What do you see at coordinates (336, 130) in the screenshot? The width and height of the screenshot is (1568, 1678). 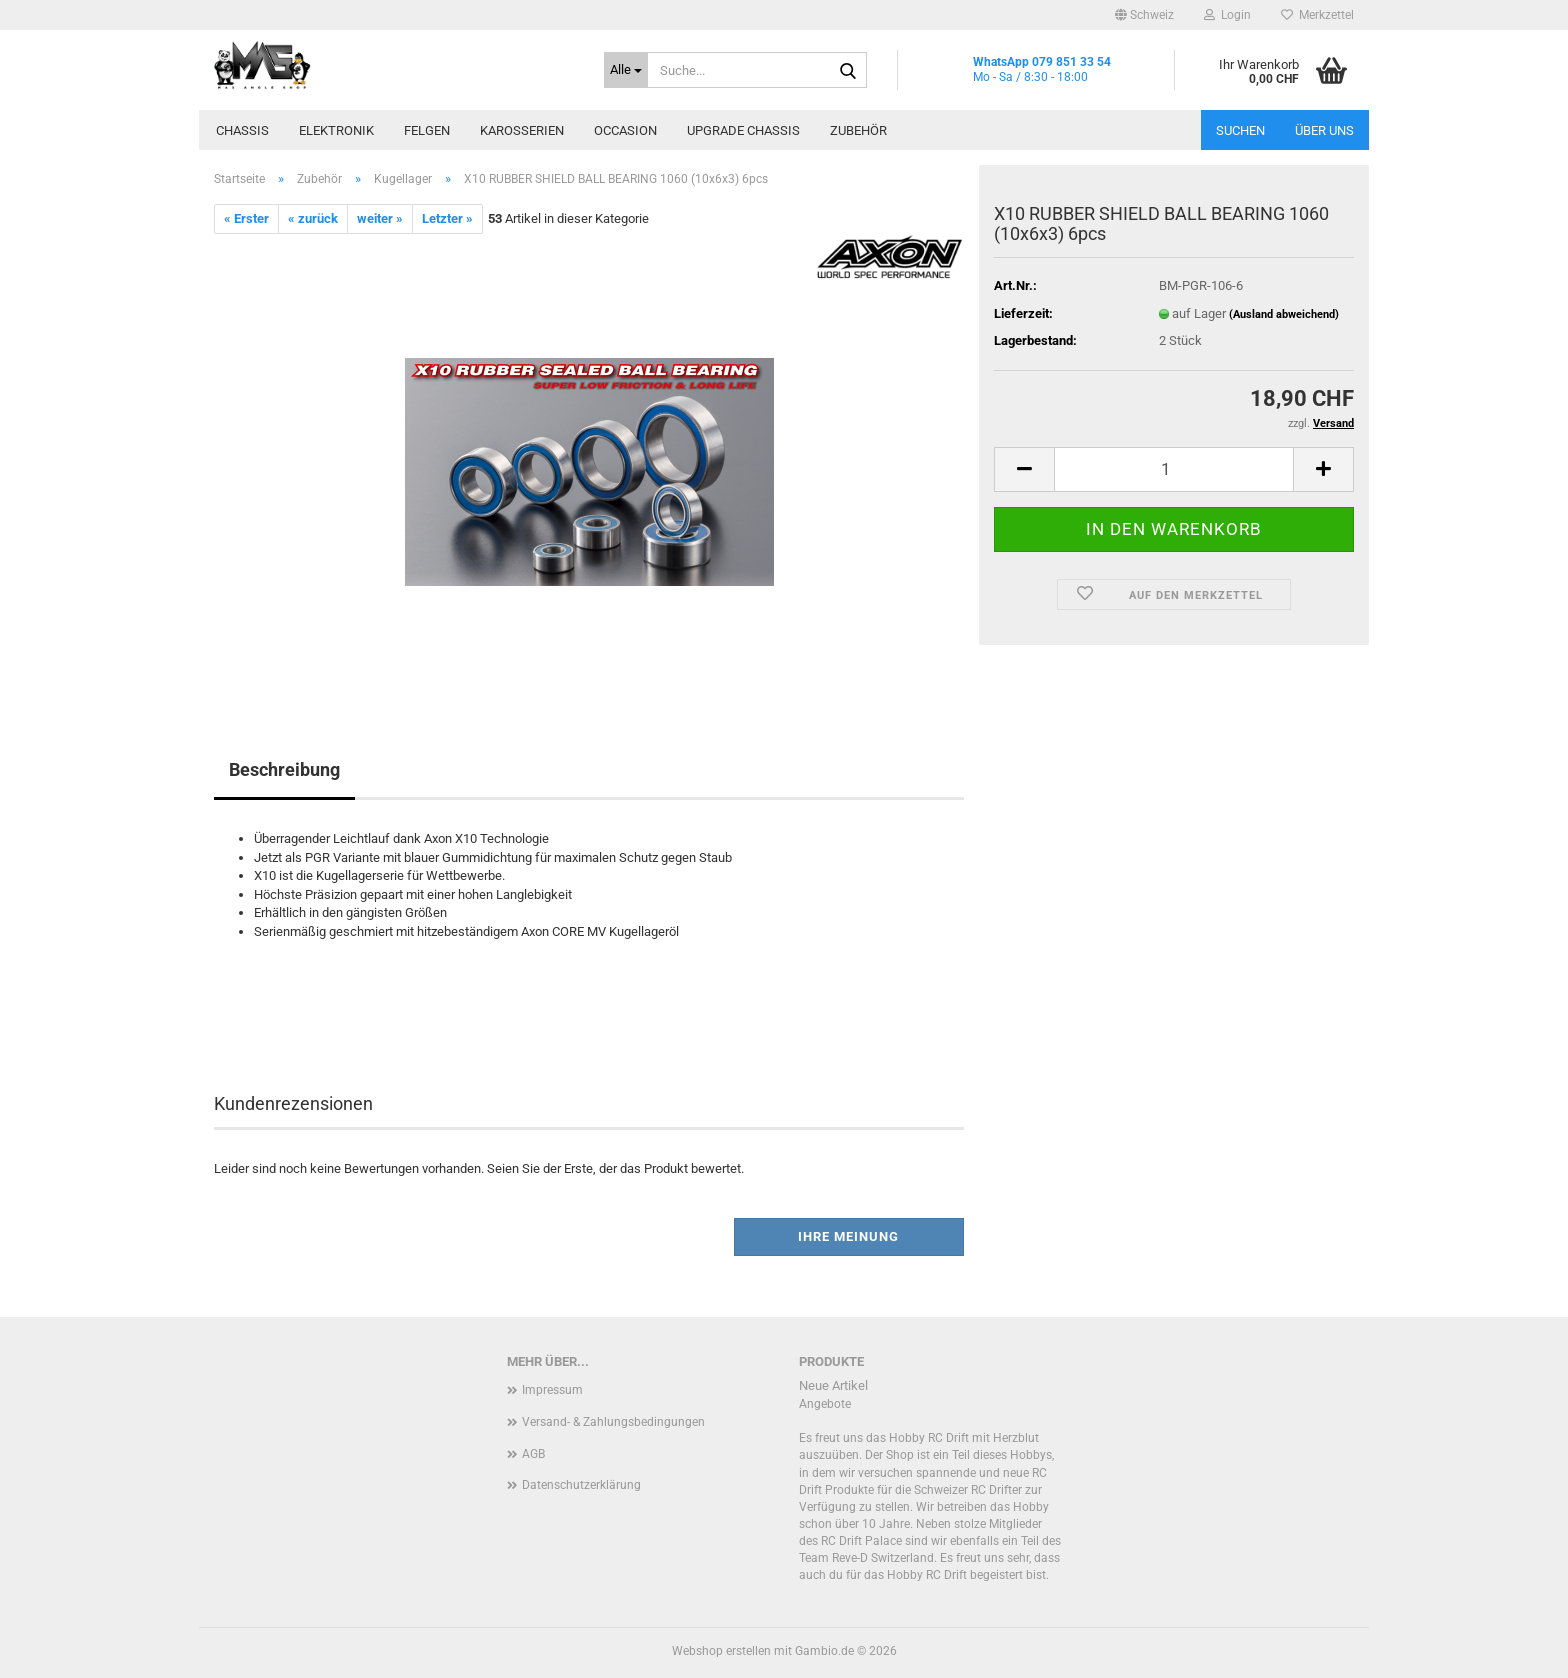 I see `Elektronik` at bounding box center [336, 130].